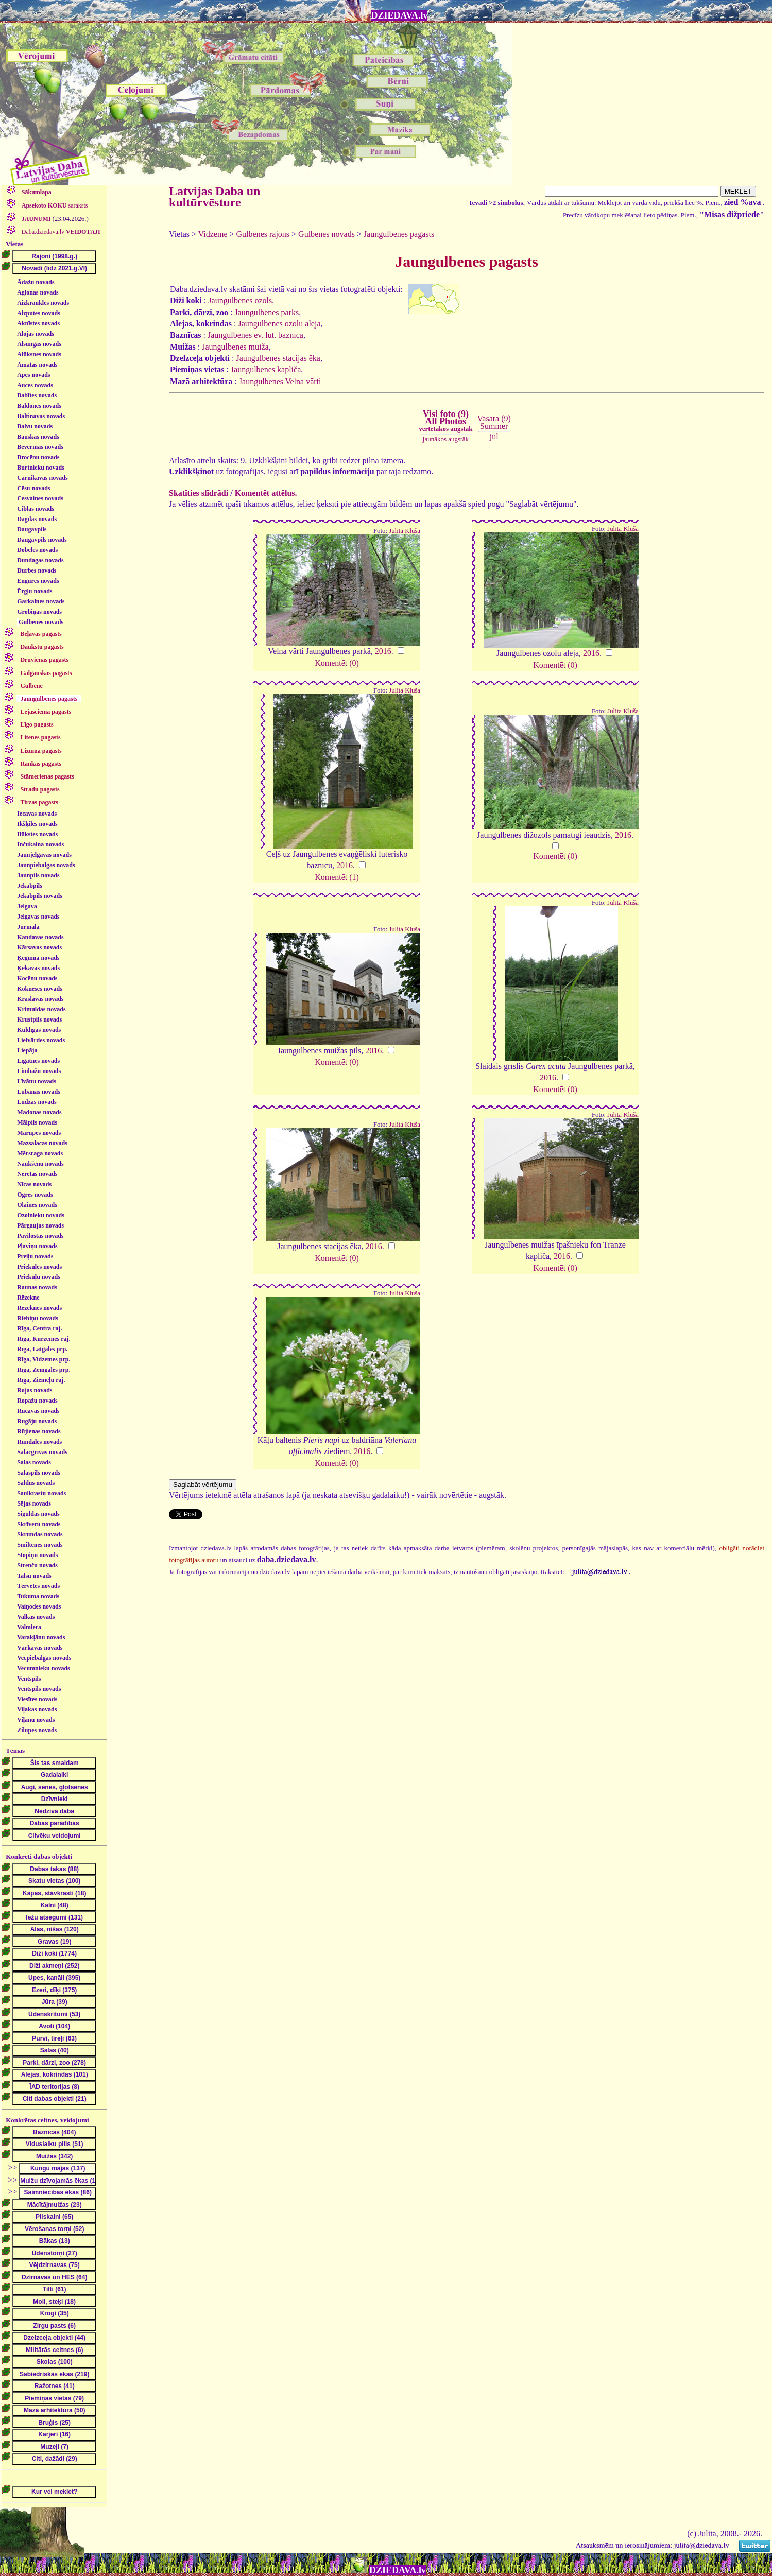  I want to click on Nīcas novads, so click(34, 1184).